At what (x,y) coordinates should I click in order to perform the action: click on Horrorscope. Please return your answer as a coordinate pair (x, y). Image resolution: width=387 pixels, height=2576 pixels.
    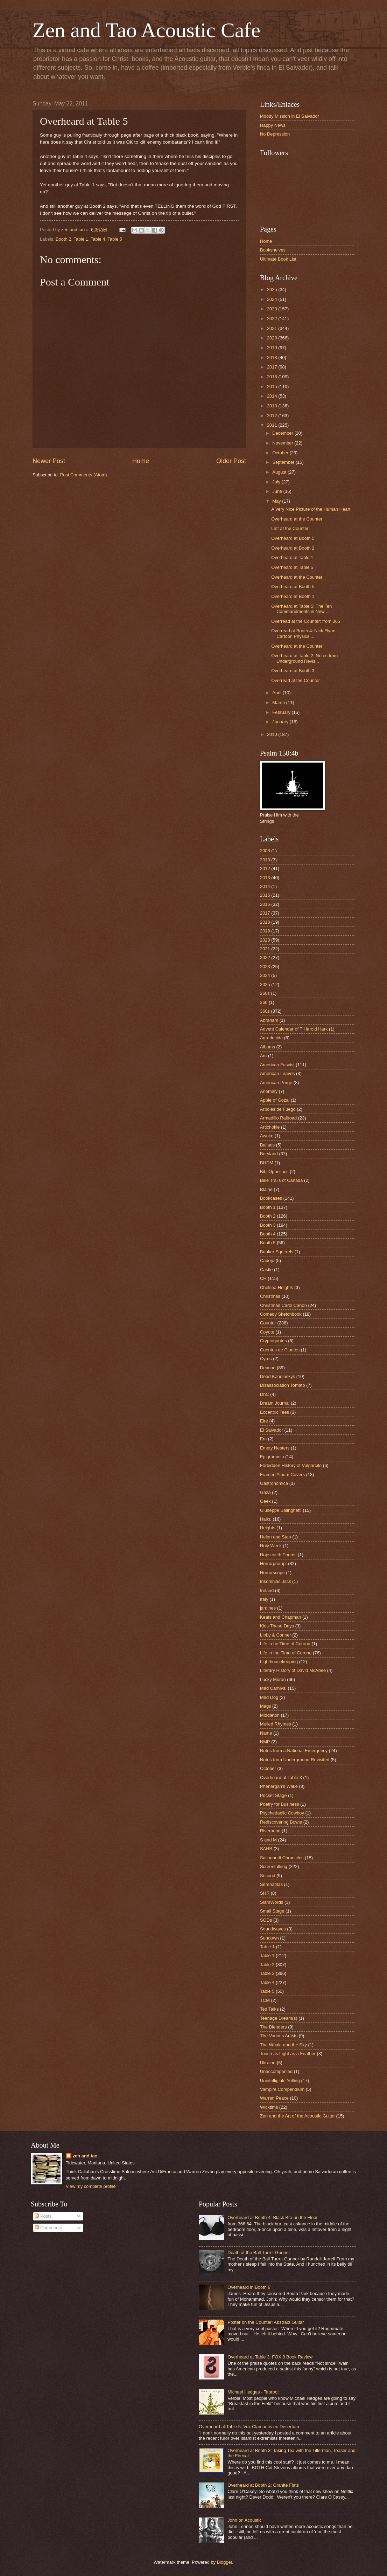
    Looking at the image, I should click on (272, 1572).